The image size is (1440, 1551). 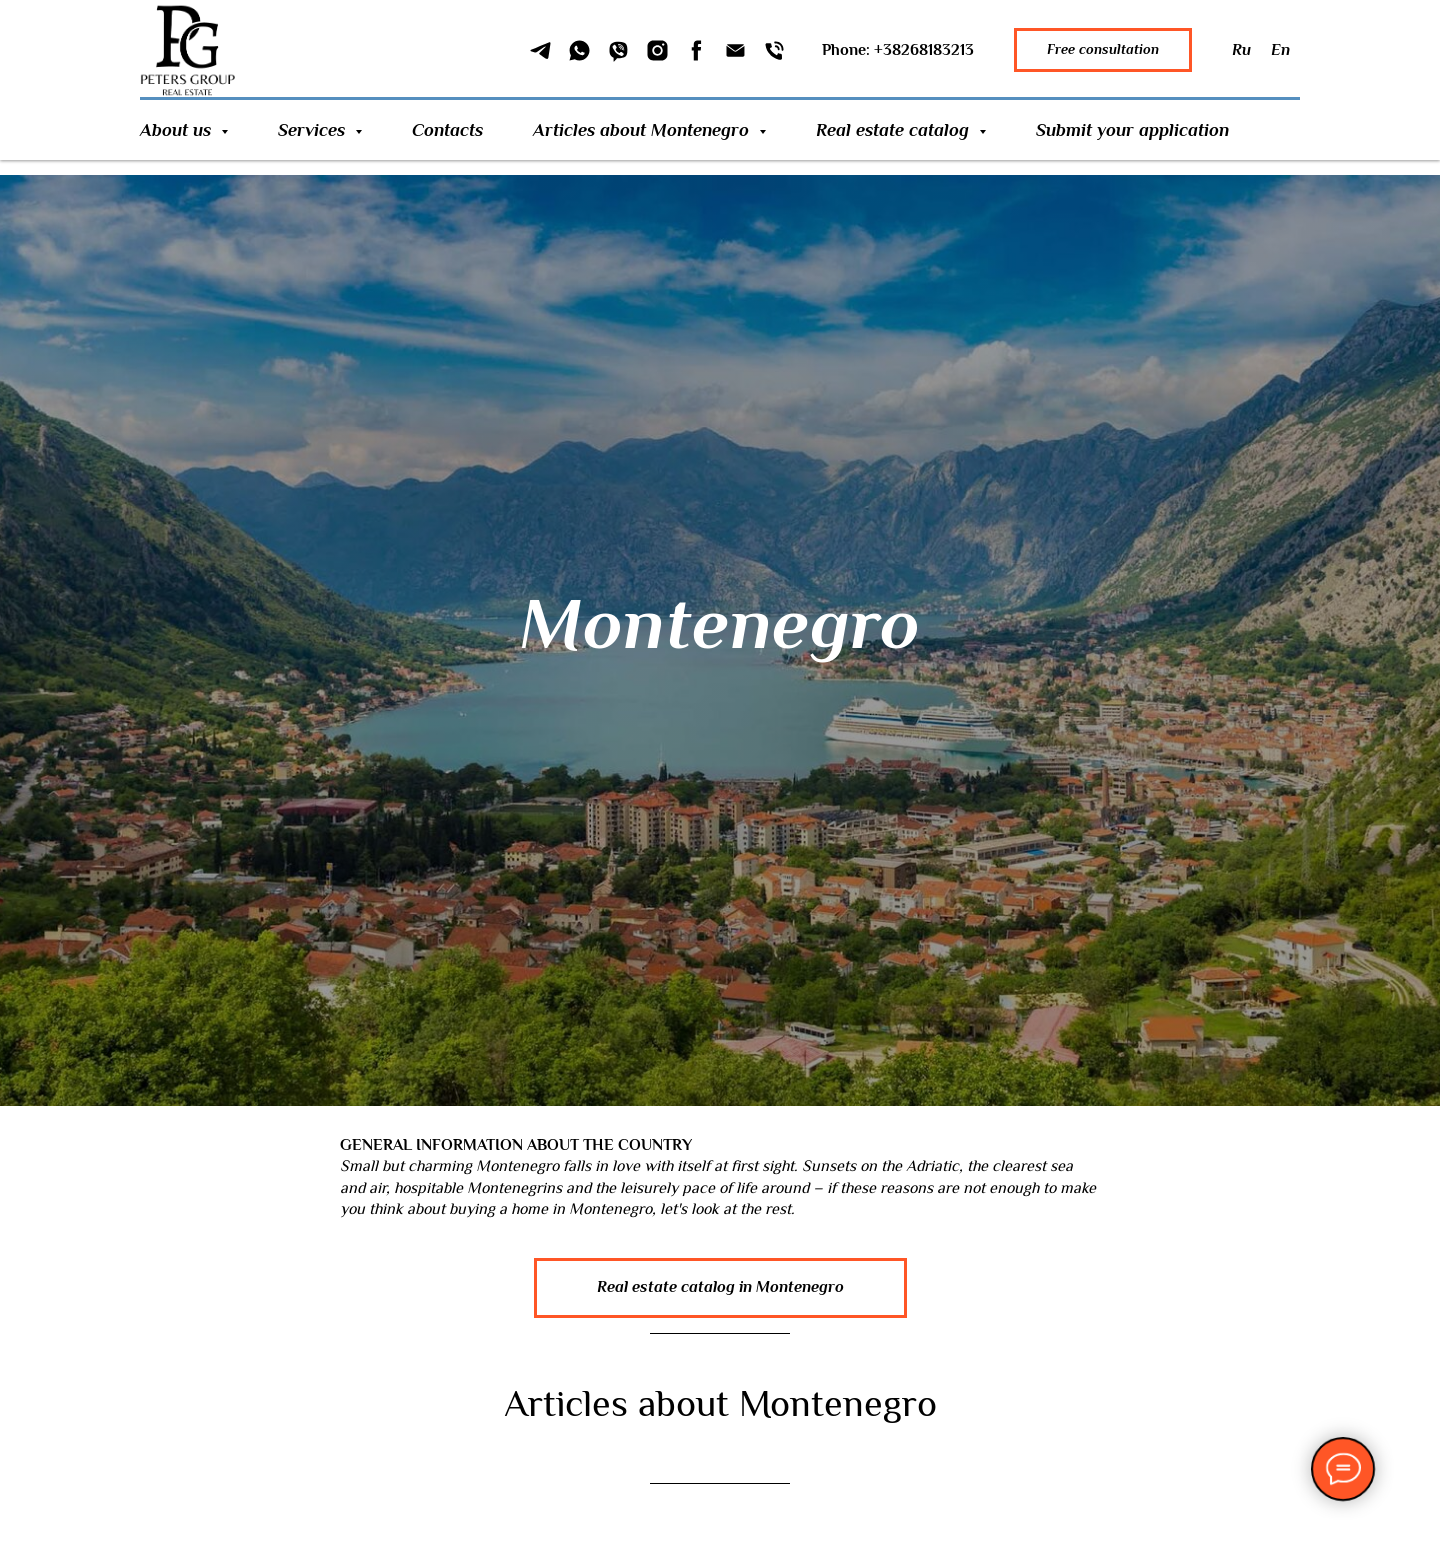 What do you see at coordinates (618, 50) in the screenshot?
I see `[Viber]` at bounding box center [618, 50].